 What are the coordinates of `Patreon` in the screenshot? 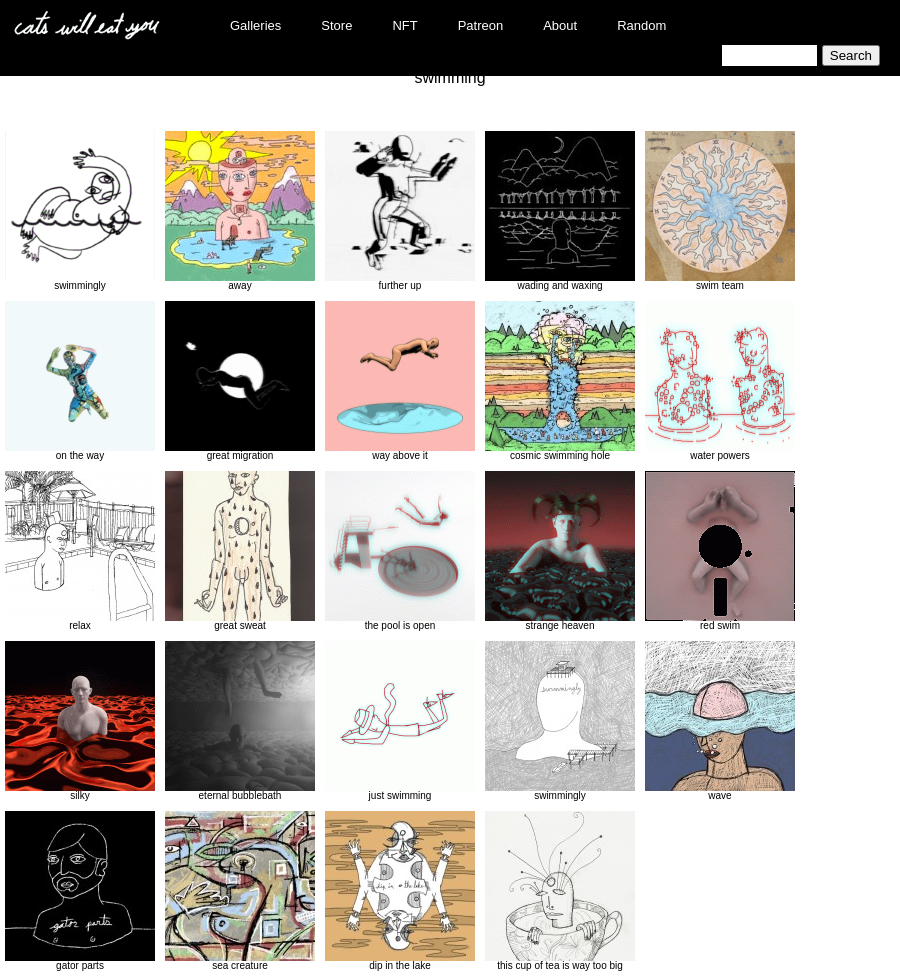 It's located at (481, 25).